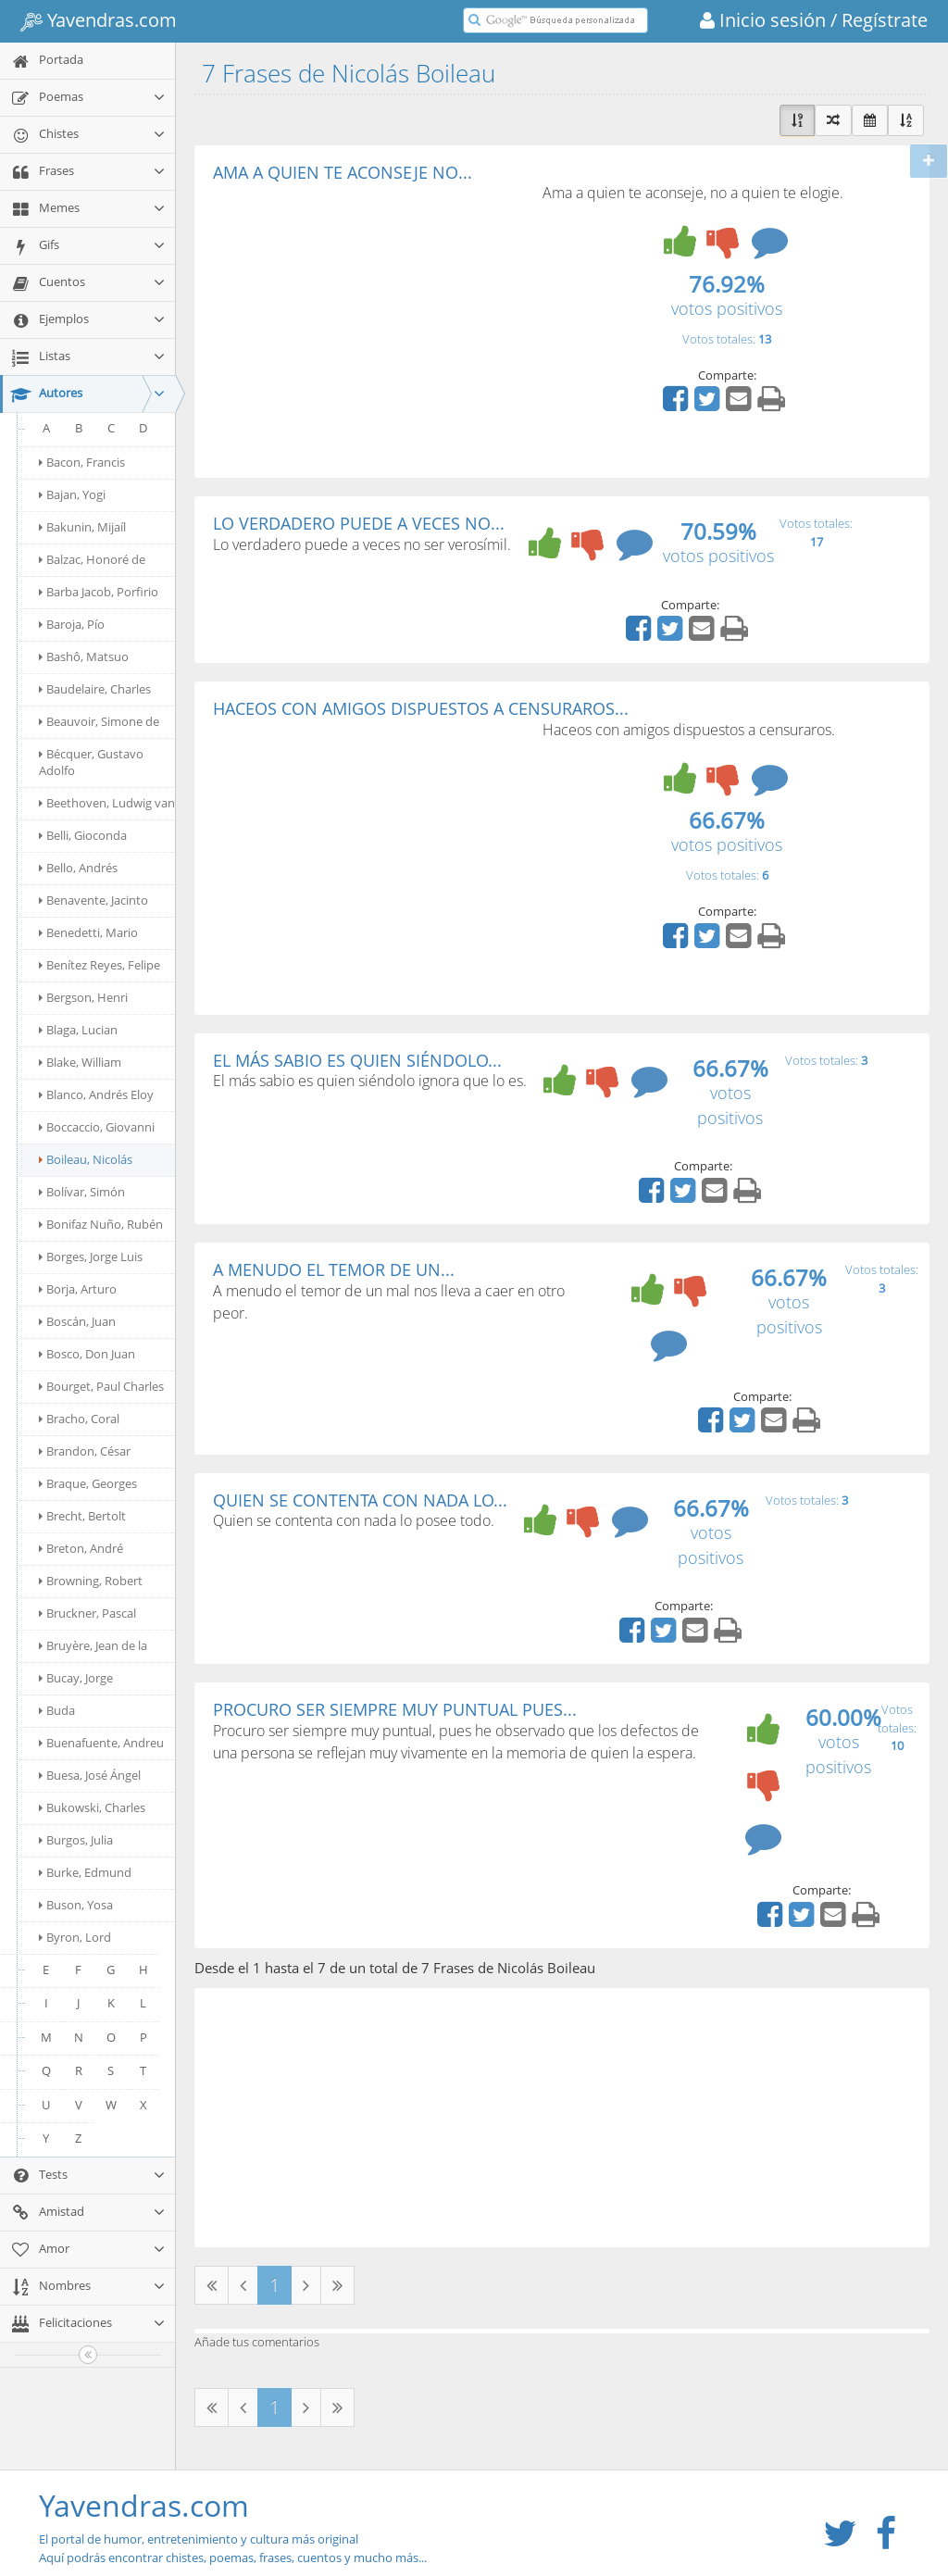  What do you see at coordinates (80, 1062) in the screenshot?
I see `Blake, William` at bounding box center [80, 1062].